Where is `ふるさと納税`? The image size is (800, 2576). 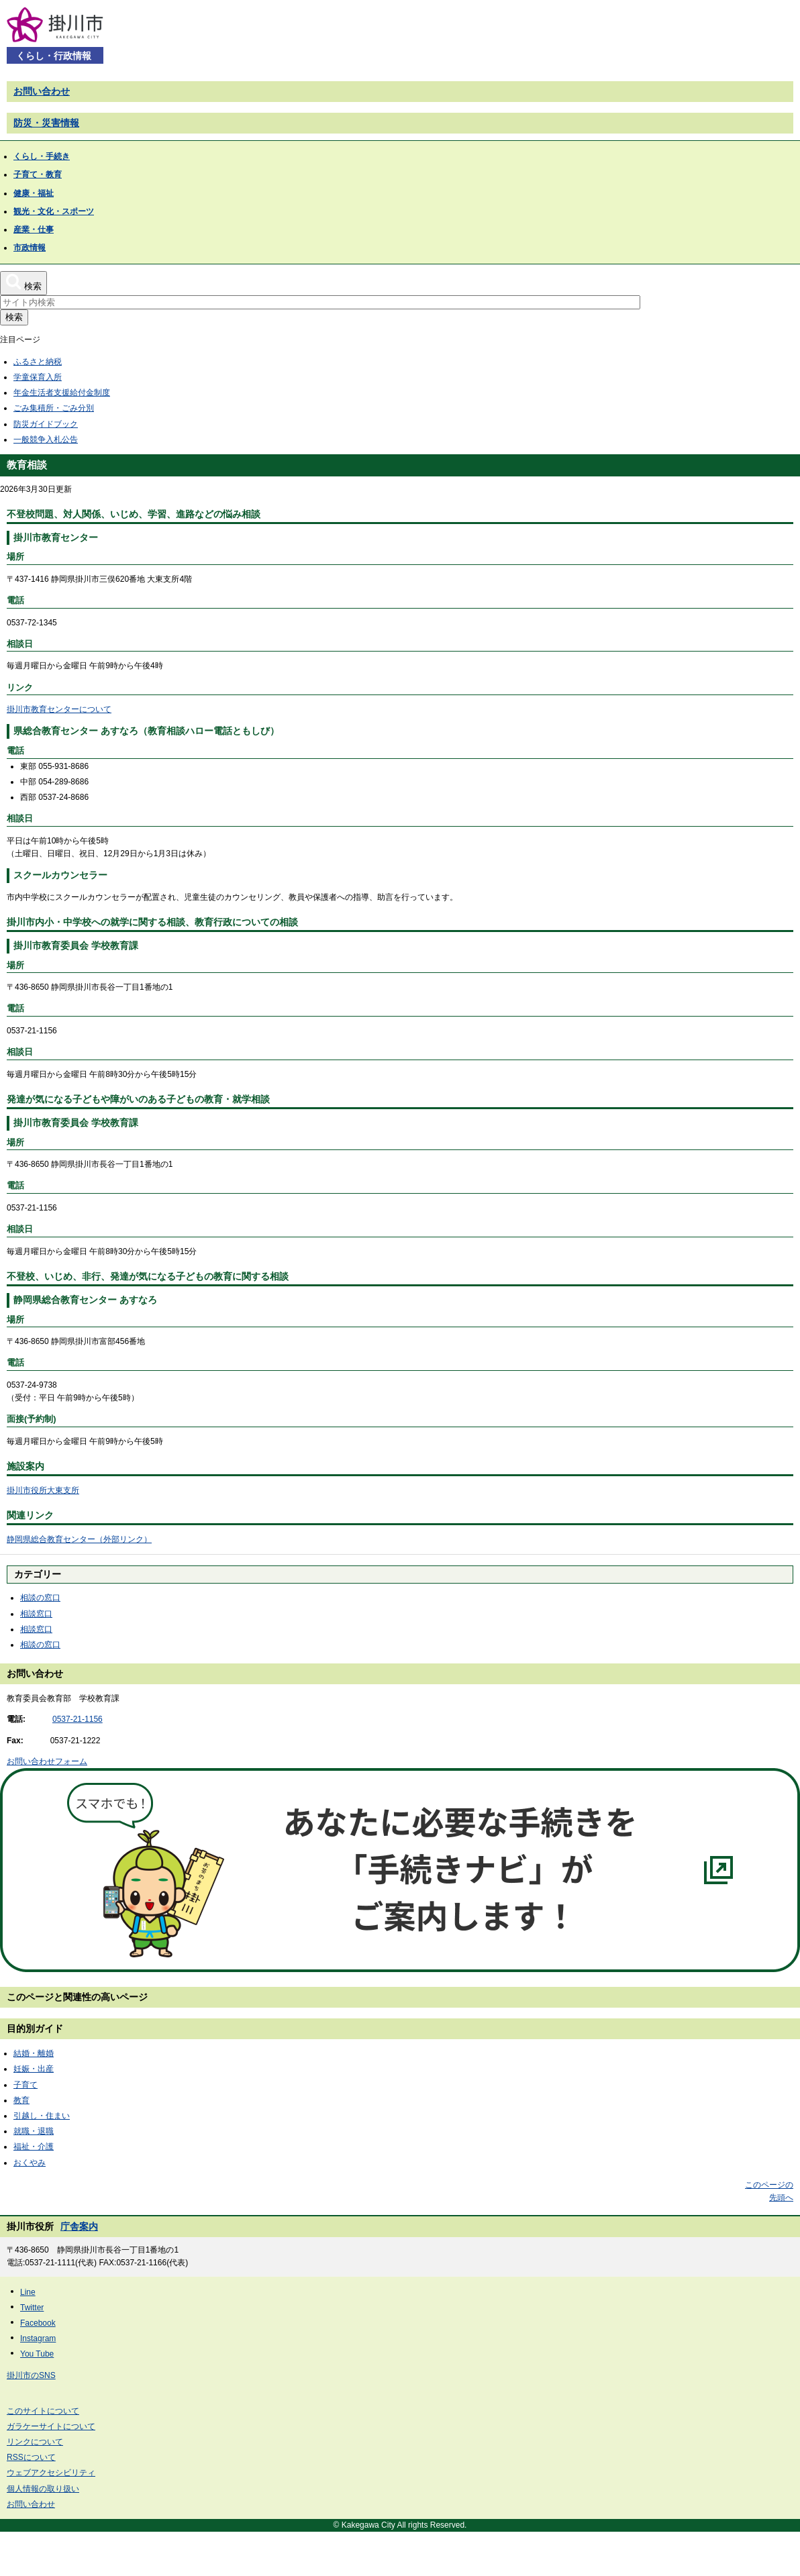 ふるさと納税 is located at coordinates (37, 361).